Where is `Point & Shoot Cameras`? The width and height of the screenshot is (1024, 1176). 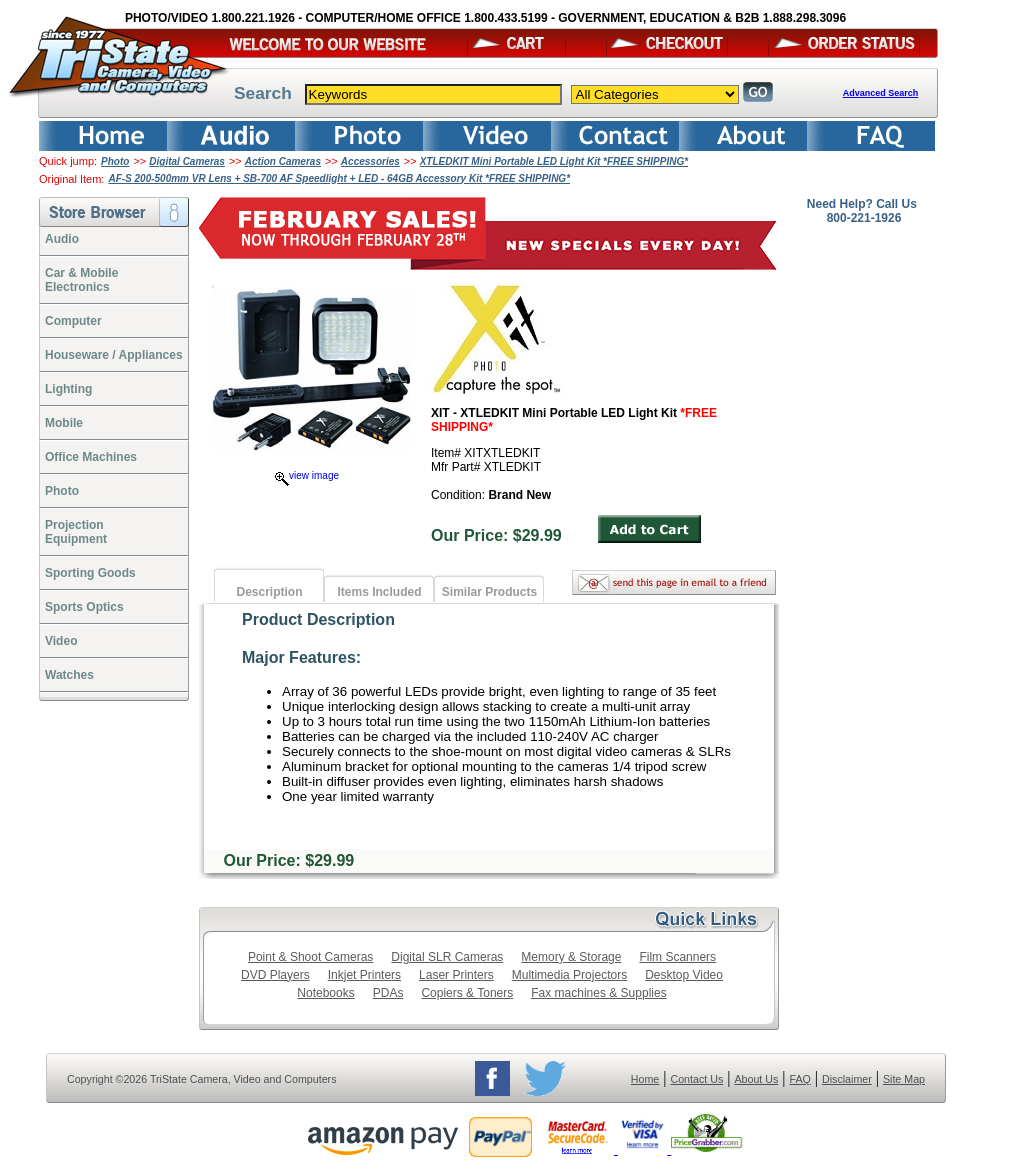
Point & Shoot Cameras is located at coordinates (310, 957).